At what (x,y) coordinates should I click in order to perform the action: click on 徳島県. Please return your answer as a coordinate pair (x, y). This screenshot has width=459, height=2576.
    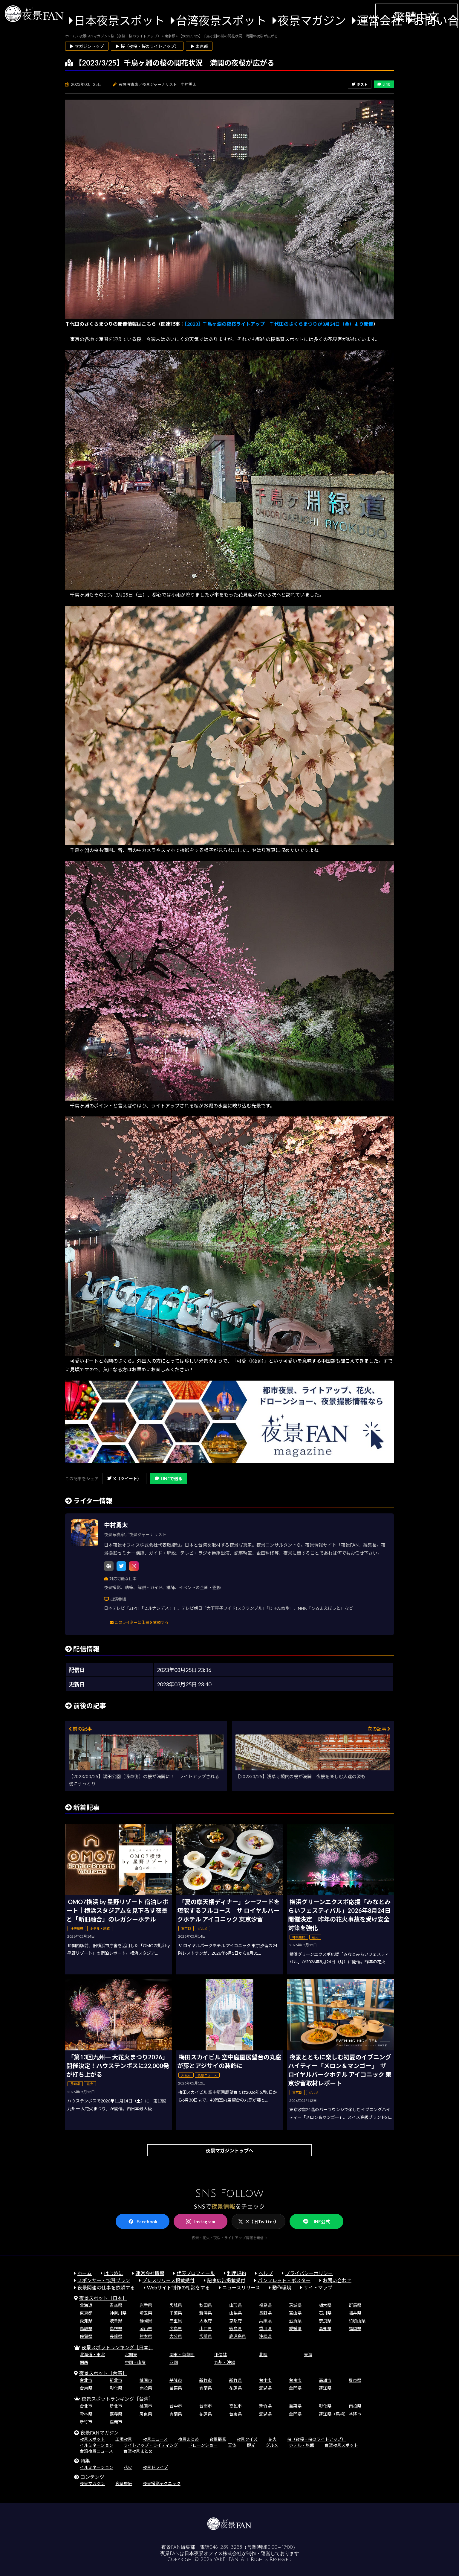
    Looking at the image, I should click on (235, 2328).